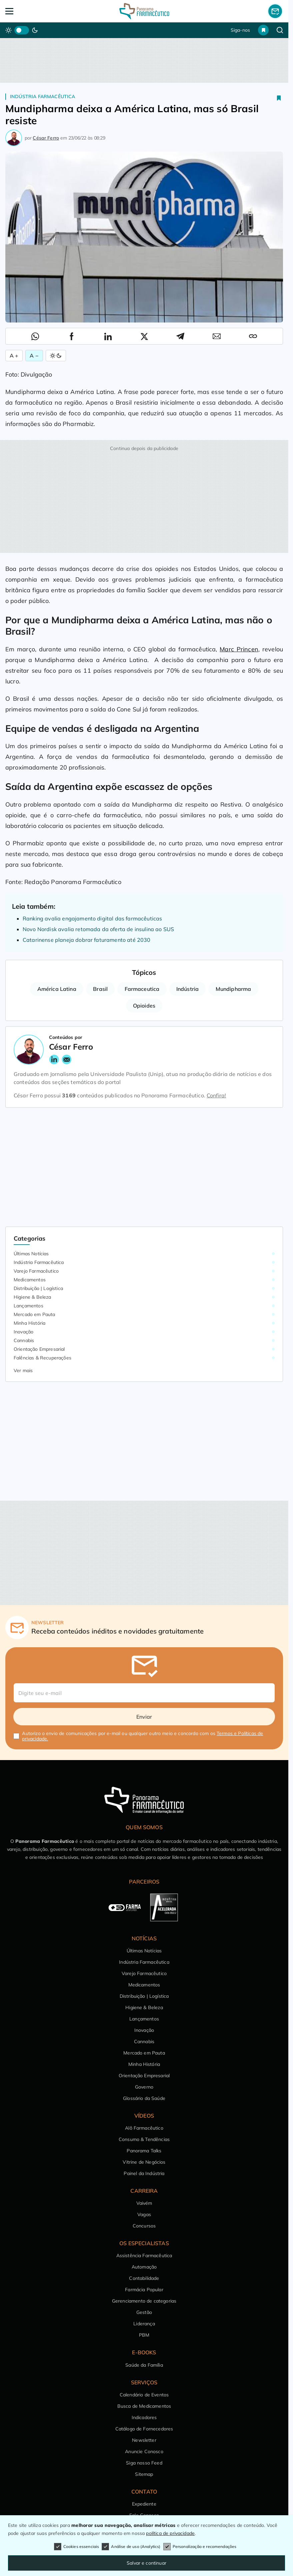 The image size is (293, 2576). What do you see at coordinates (28, 1306) in the screenshot?
I see `Lançamentos` at bounding box center [28, 1306].